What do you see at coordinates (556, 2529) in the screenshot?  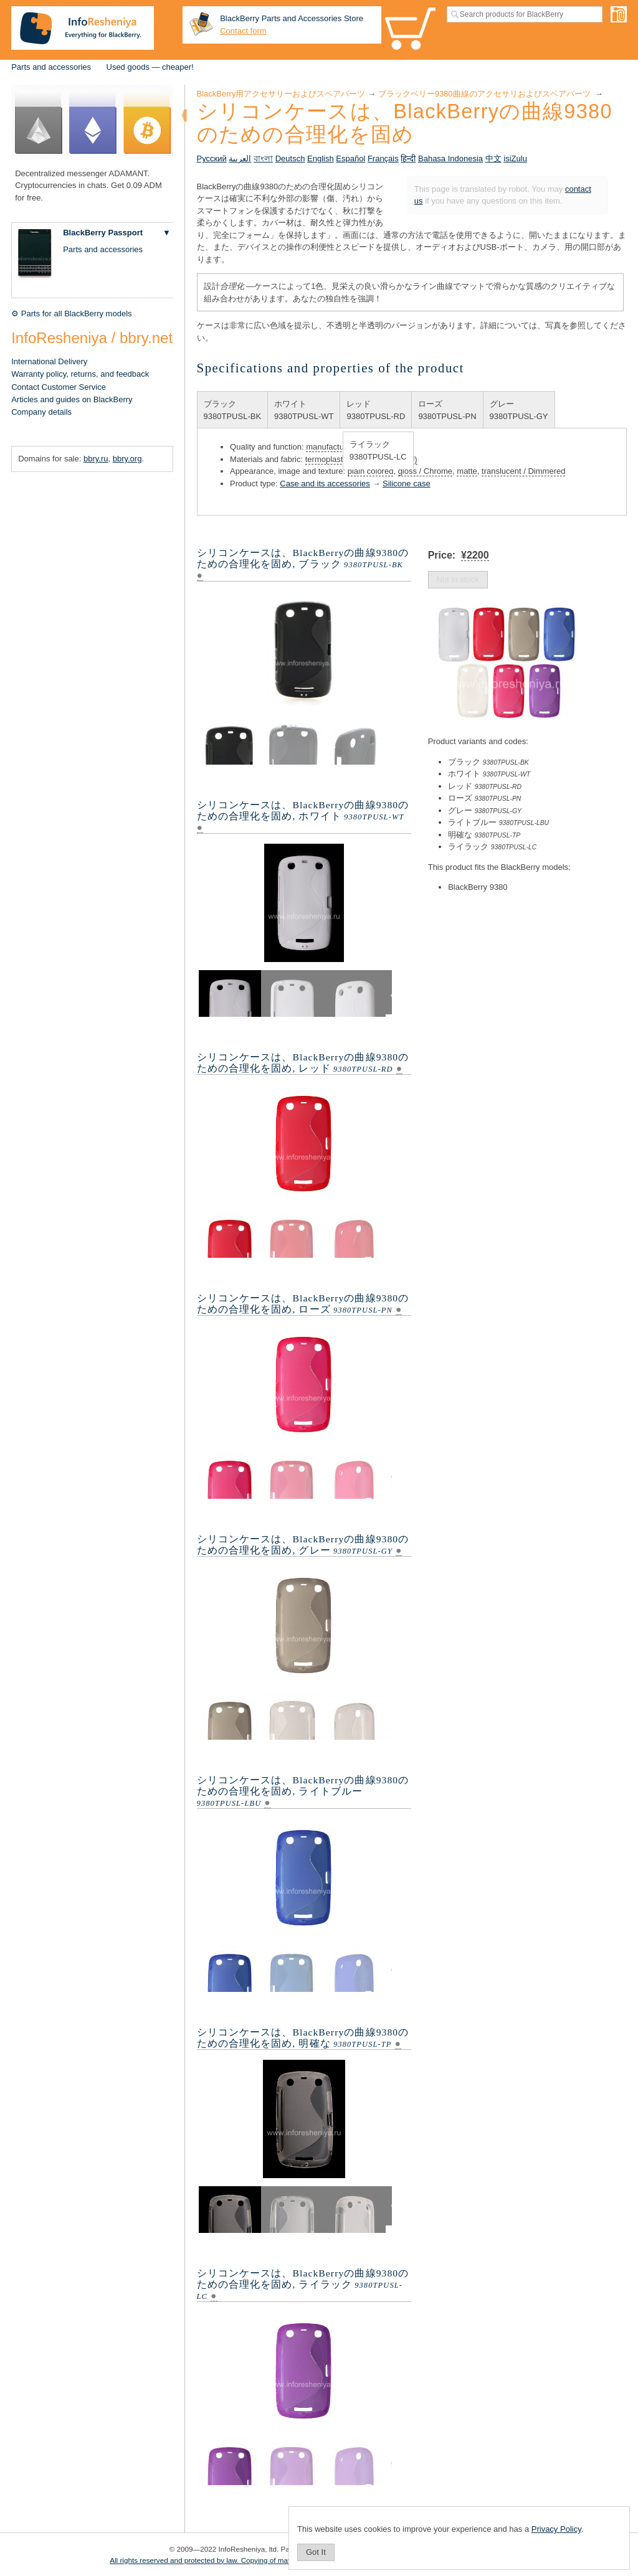 I see `Privacy Policy` at bounding box center [556, 2529].